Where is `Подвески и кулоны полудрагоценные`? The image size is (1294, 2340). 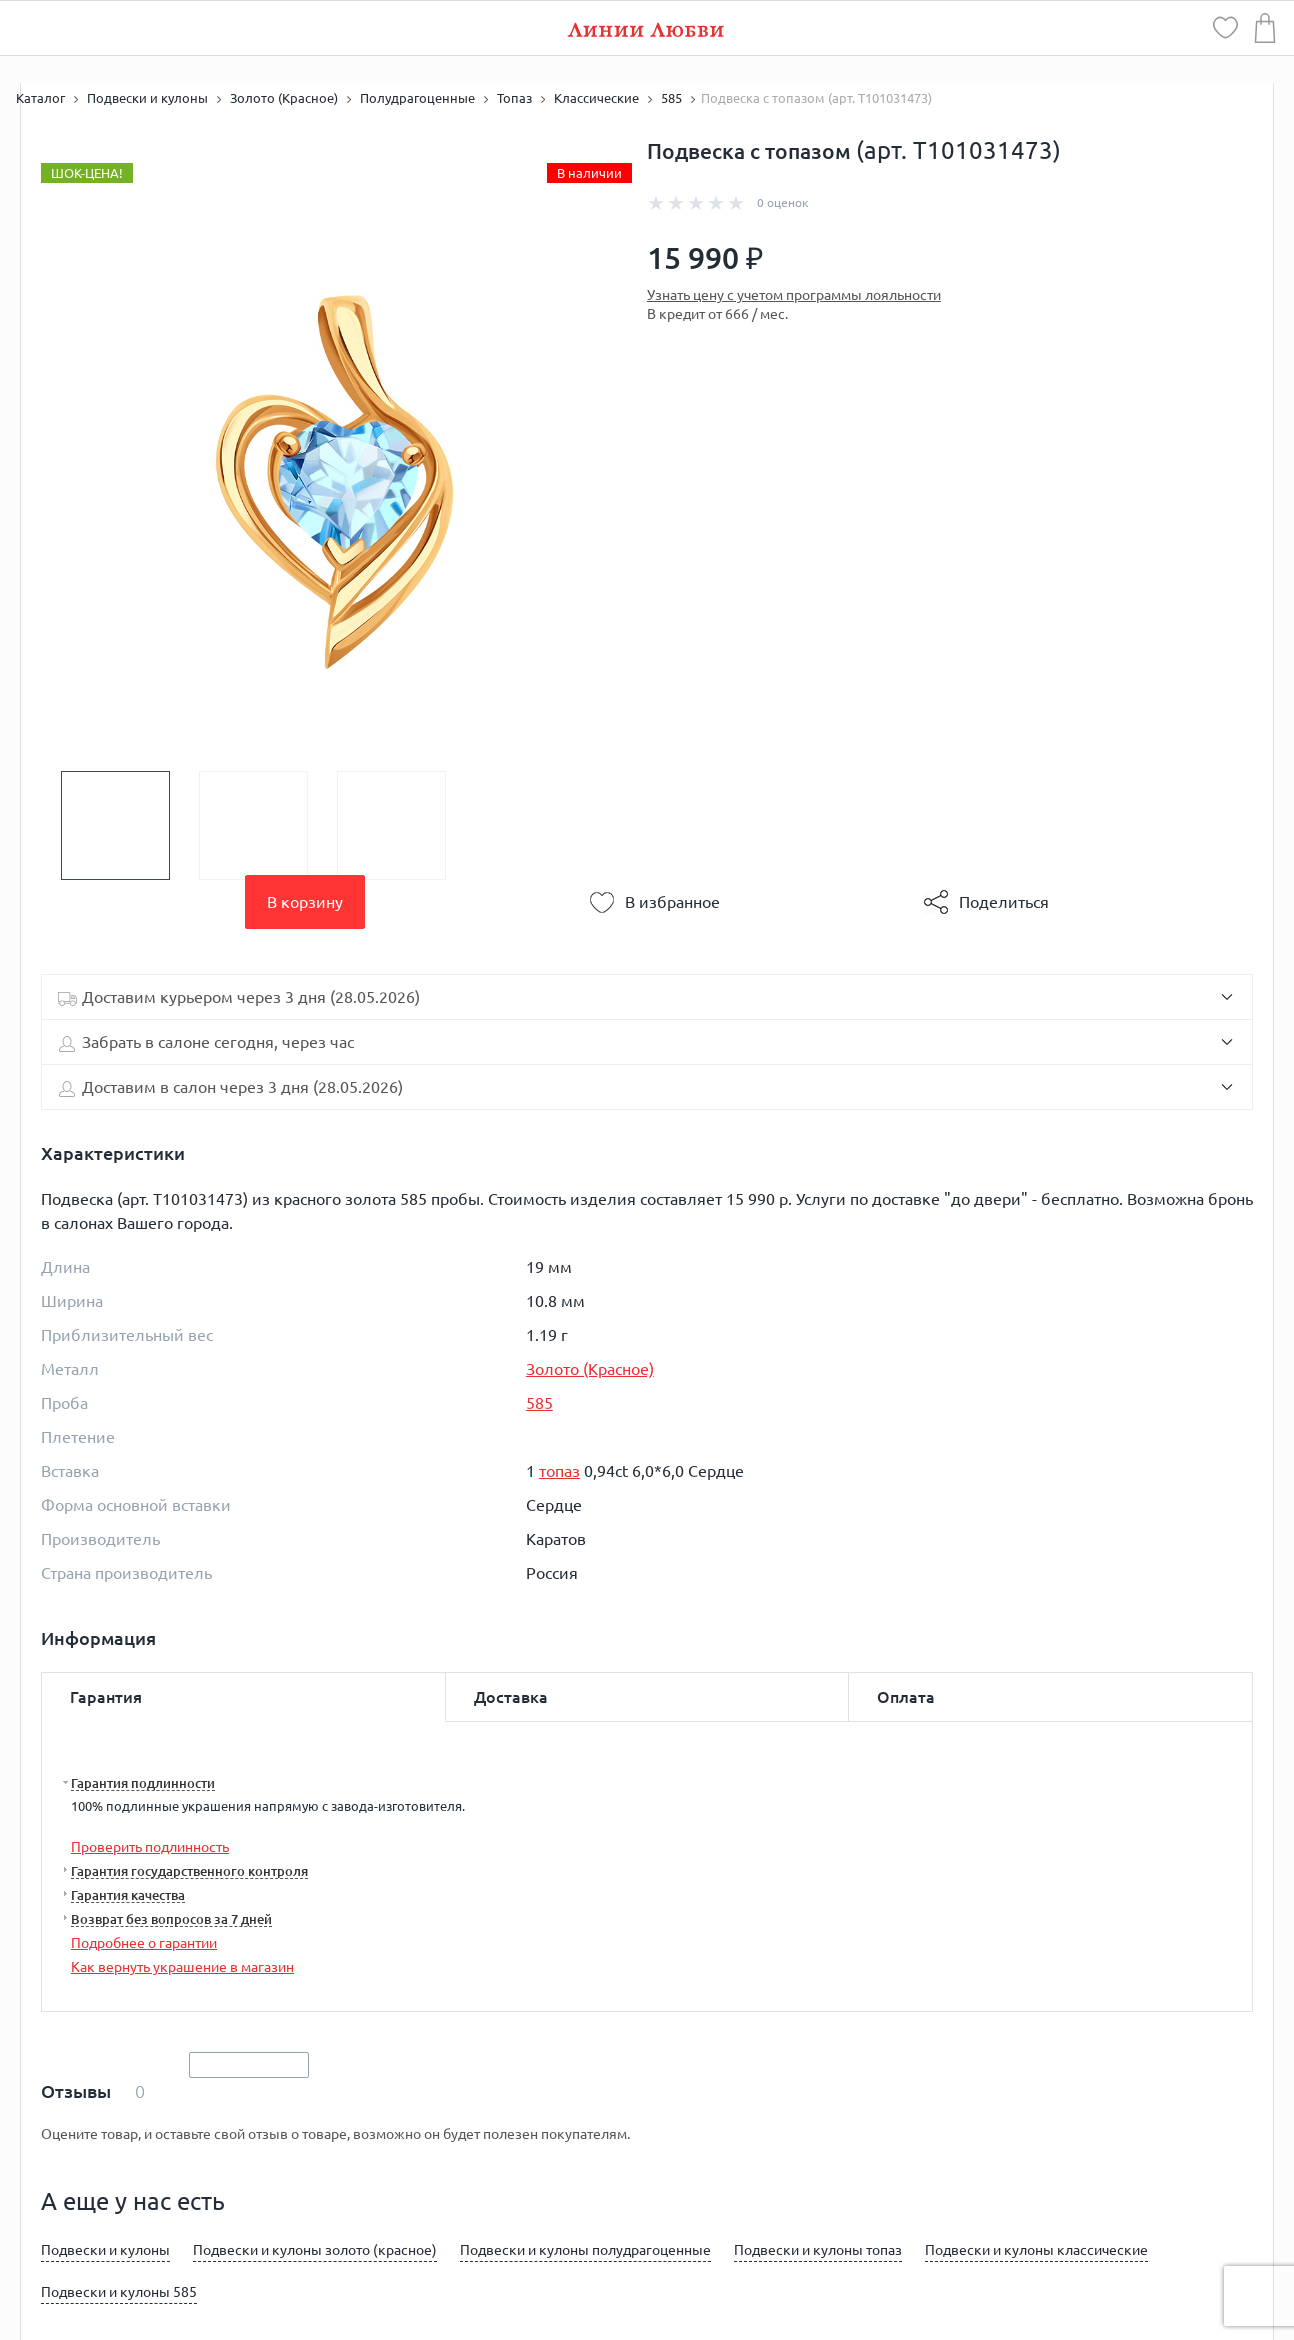
Подвески и кулоны полудрагоценные is located at coordinates (585, 2250).